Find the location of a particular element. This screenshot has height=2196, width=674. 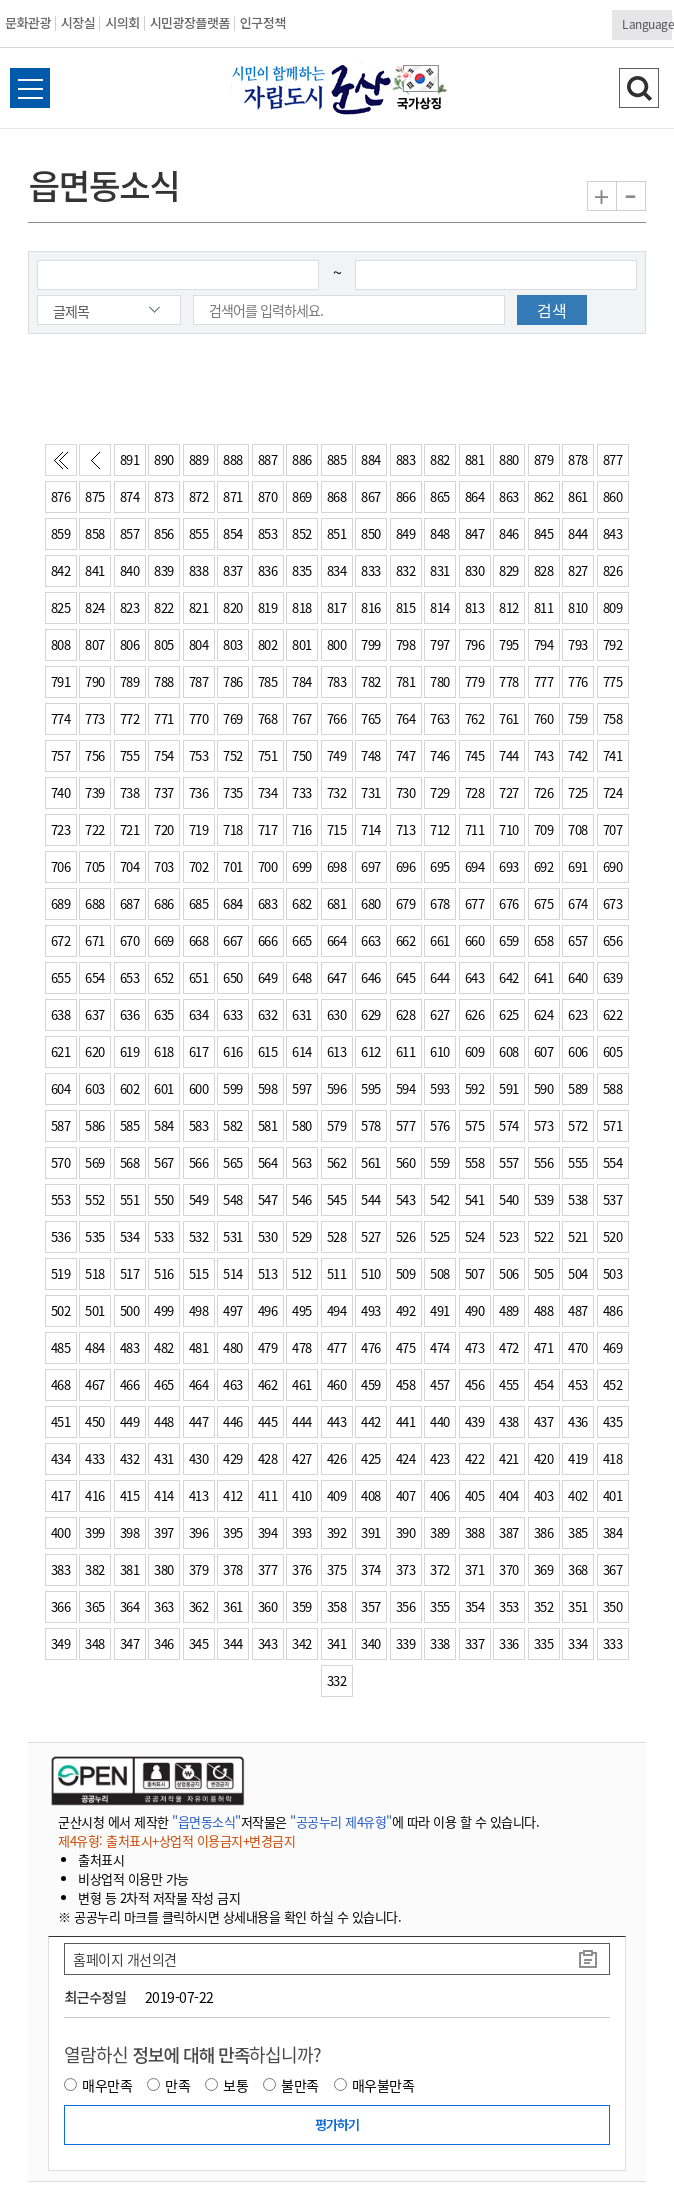

742 is located at coordinates (578, 755).